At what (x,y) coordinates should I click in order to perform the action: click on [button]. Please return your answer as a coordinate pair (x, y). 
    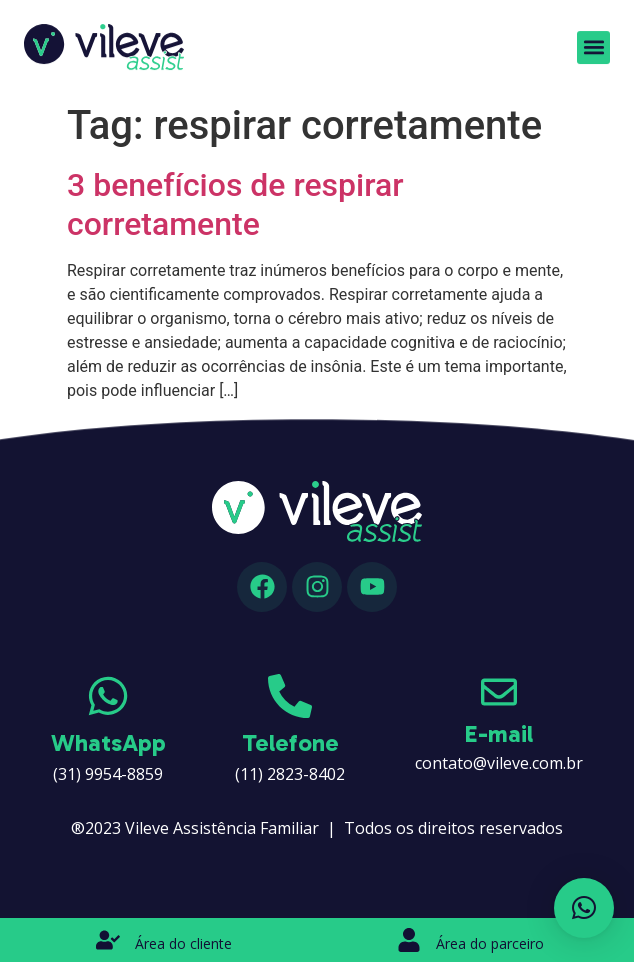
    Looking at the image, I should click on (593, 44).